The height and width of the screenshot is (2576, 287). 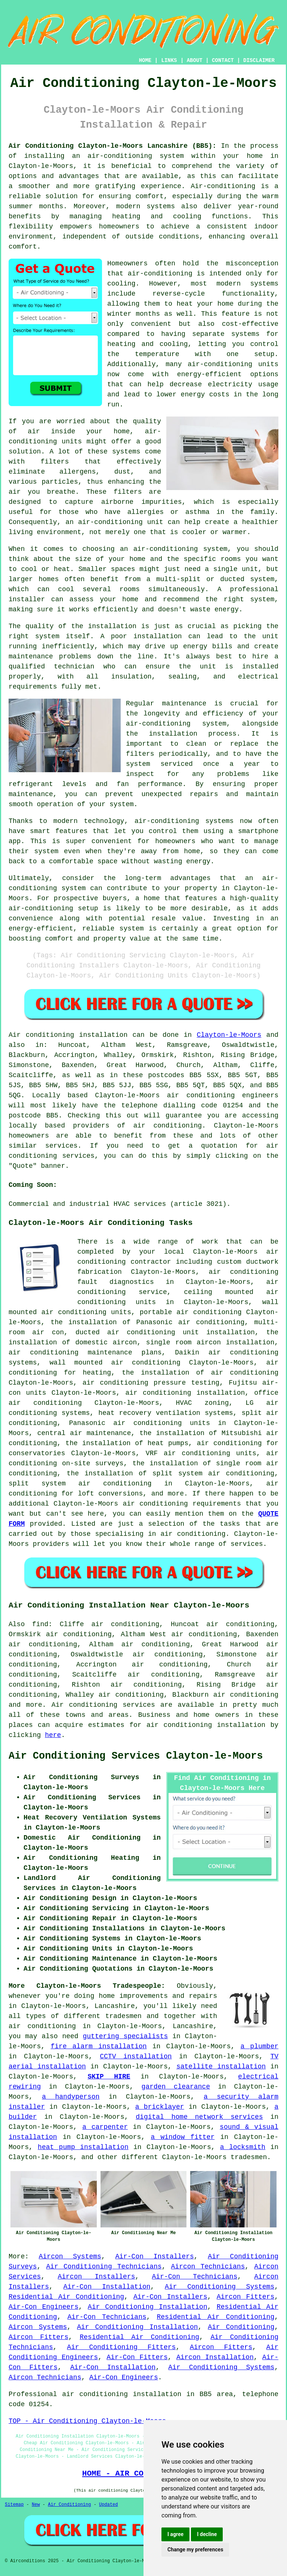 What do you see at coordinates (259, 60) in the screenshot?
I see `DISCLAIMER` at bounding box center [259, 60].